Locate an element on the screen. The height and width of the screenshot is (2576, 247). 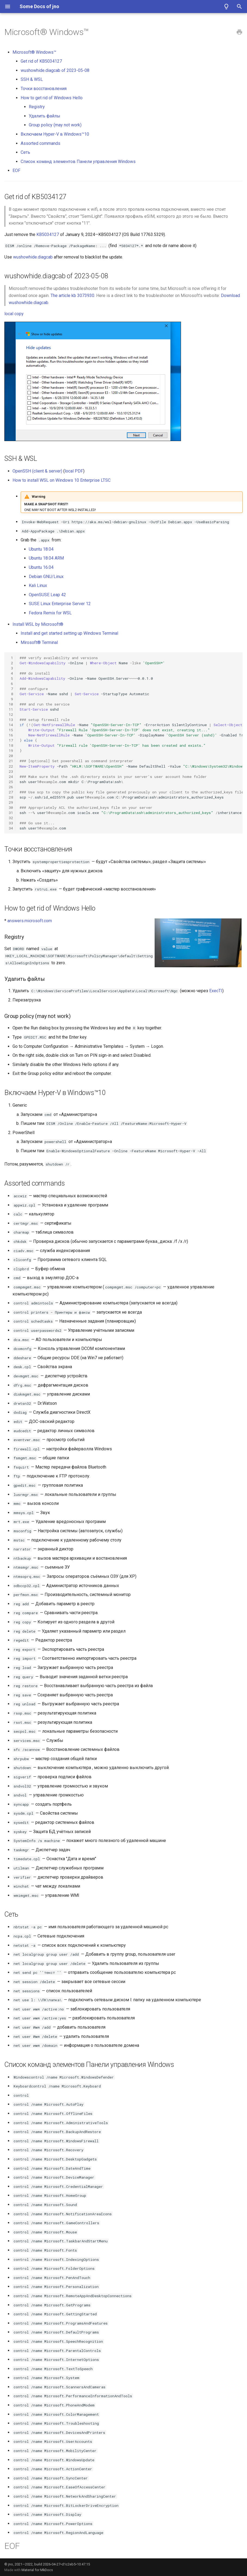
How to get rid of Windows Hello is located at coordinates (52, 97).